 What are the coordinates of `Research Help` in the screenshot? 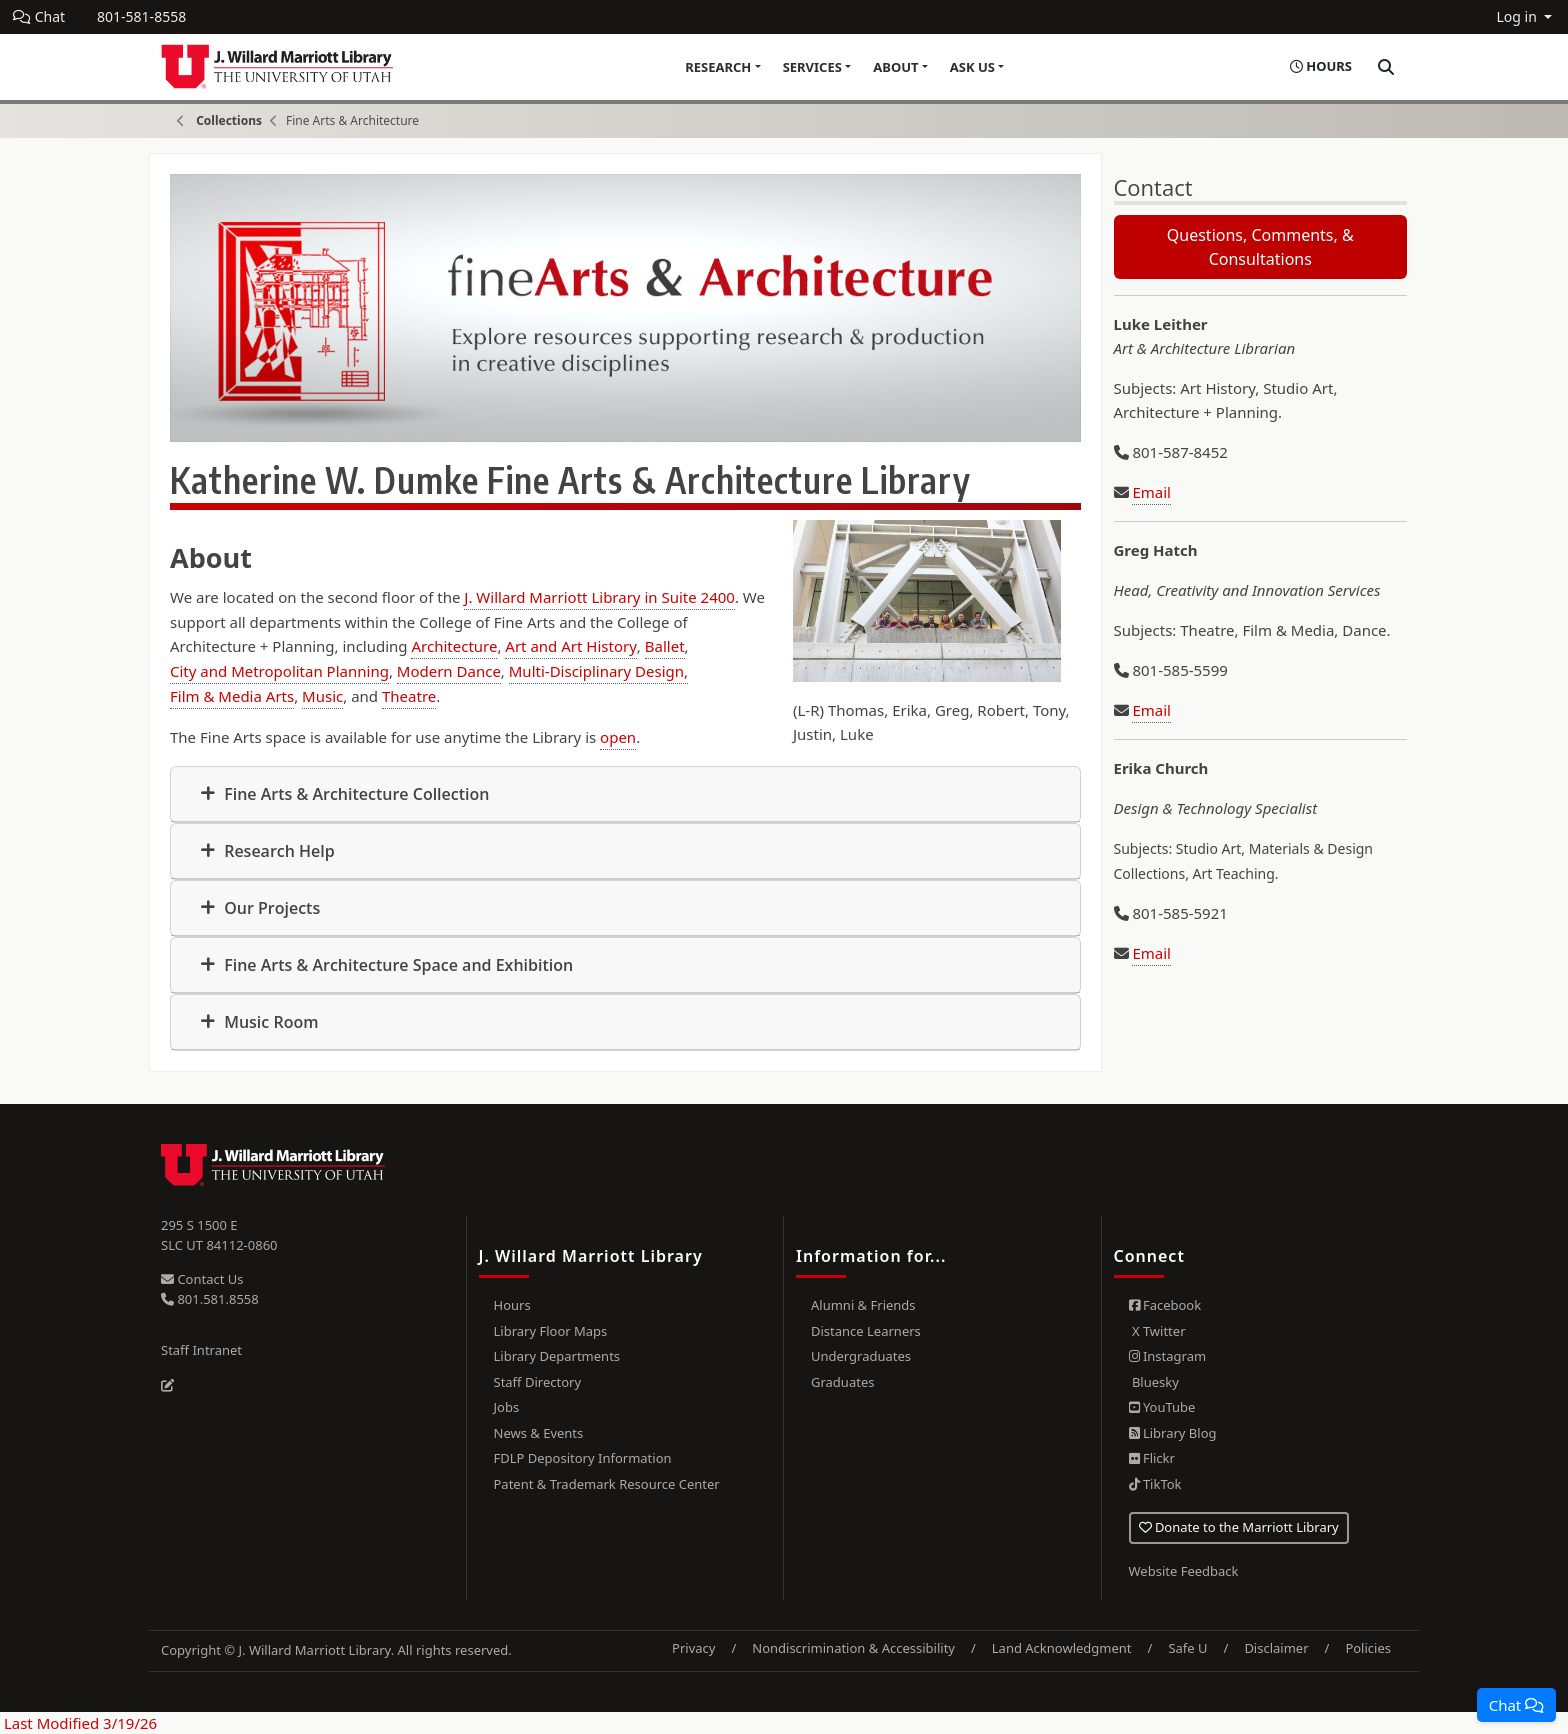 It's located at (277, 851).